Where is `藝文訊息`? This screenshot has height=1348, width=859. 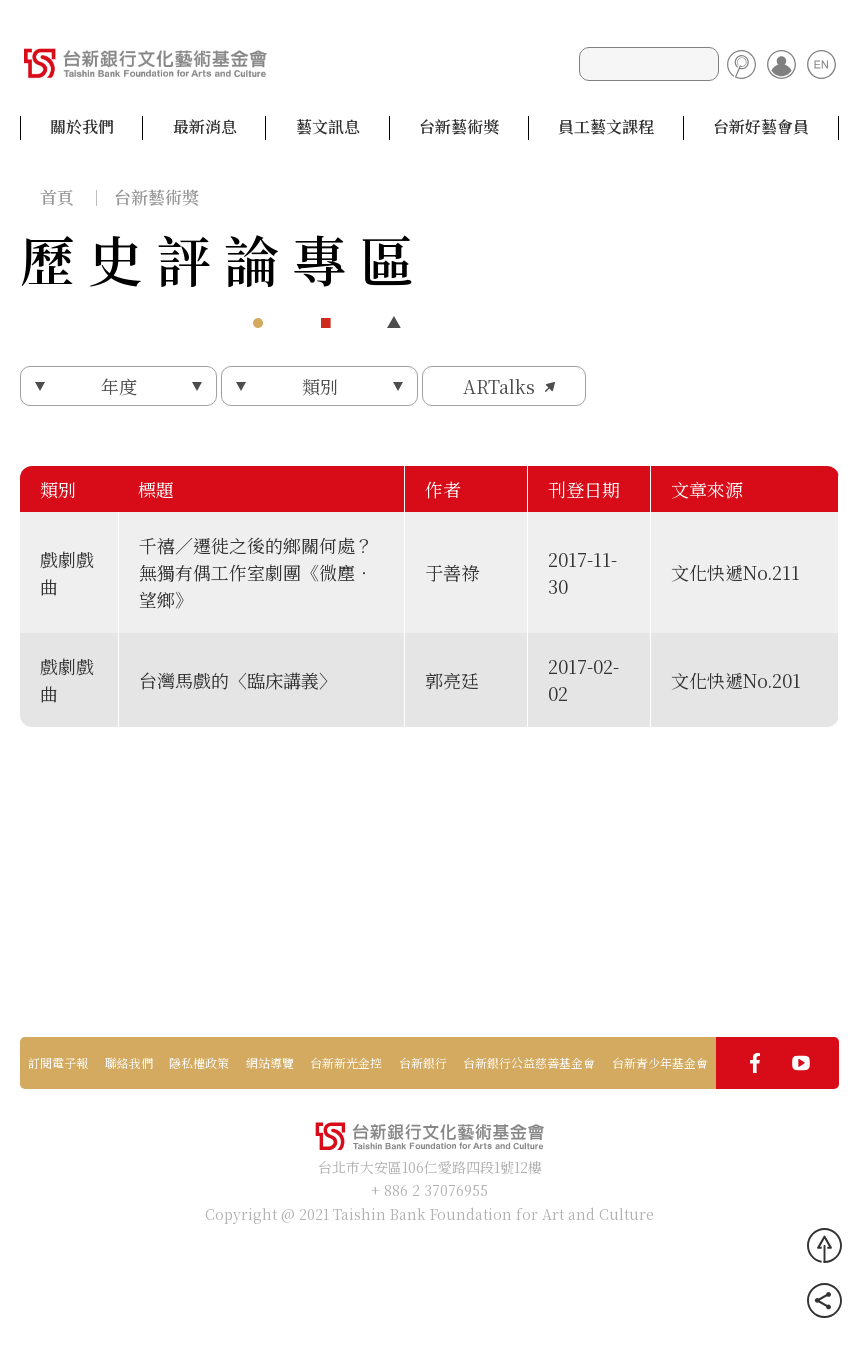 藝文訊息 is located at coordinates (328, 127).